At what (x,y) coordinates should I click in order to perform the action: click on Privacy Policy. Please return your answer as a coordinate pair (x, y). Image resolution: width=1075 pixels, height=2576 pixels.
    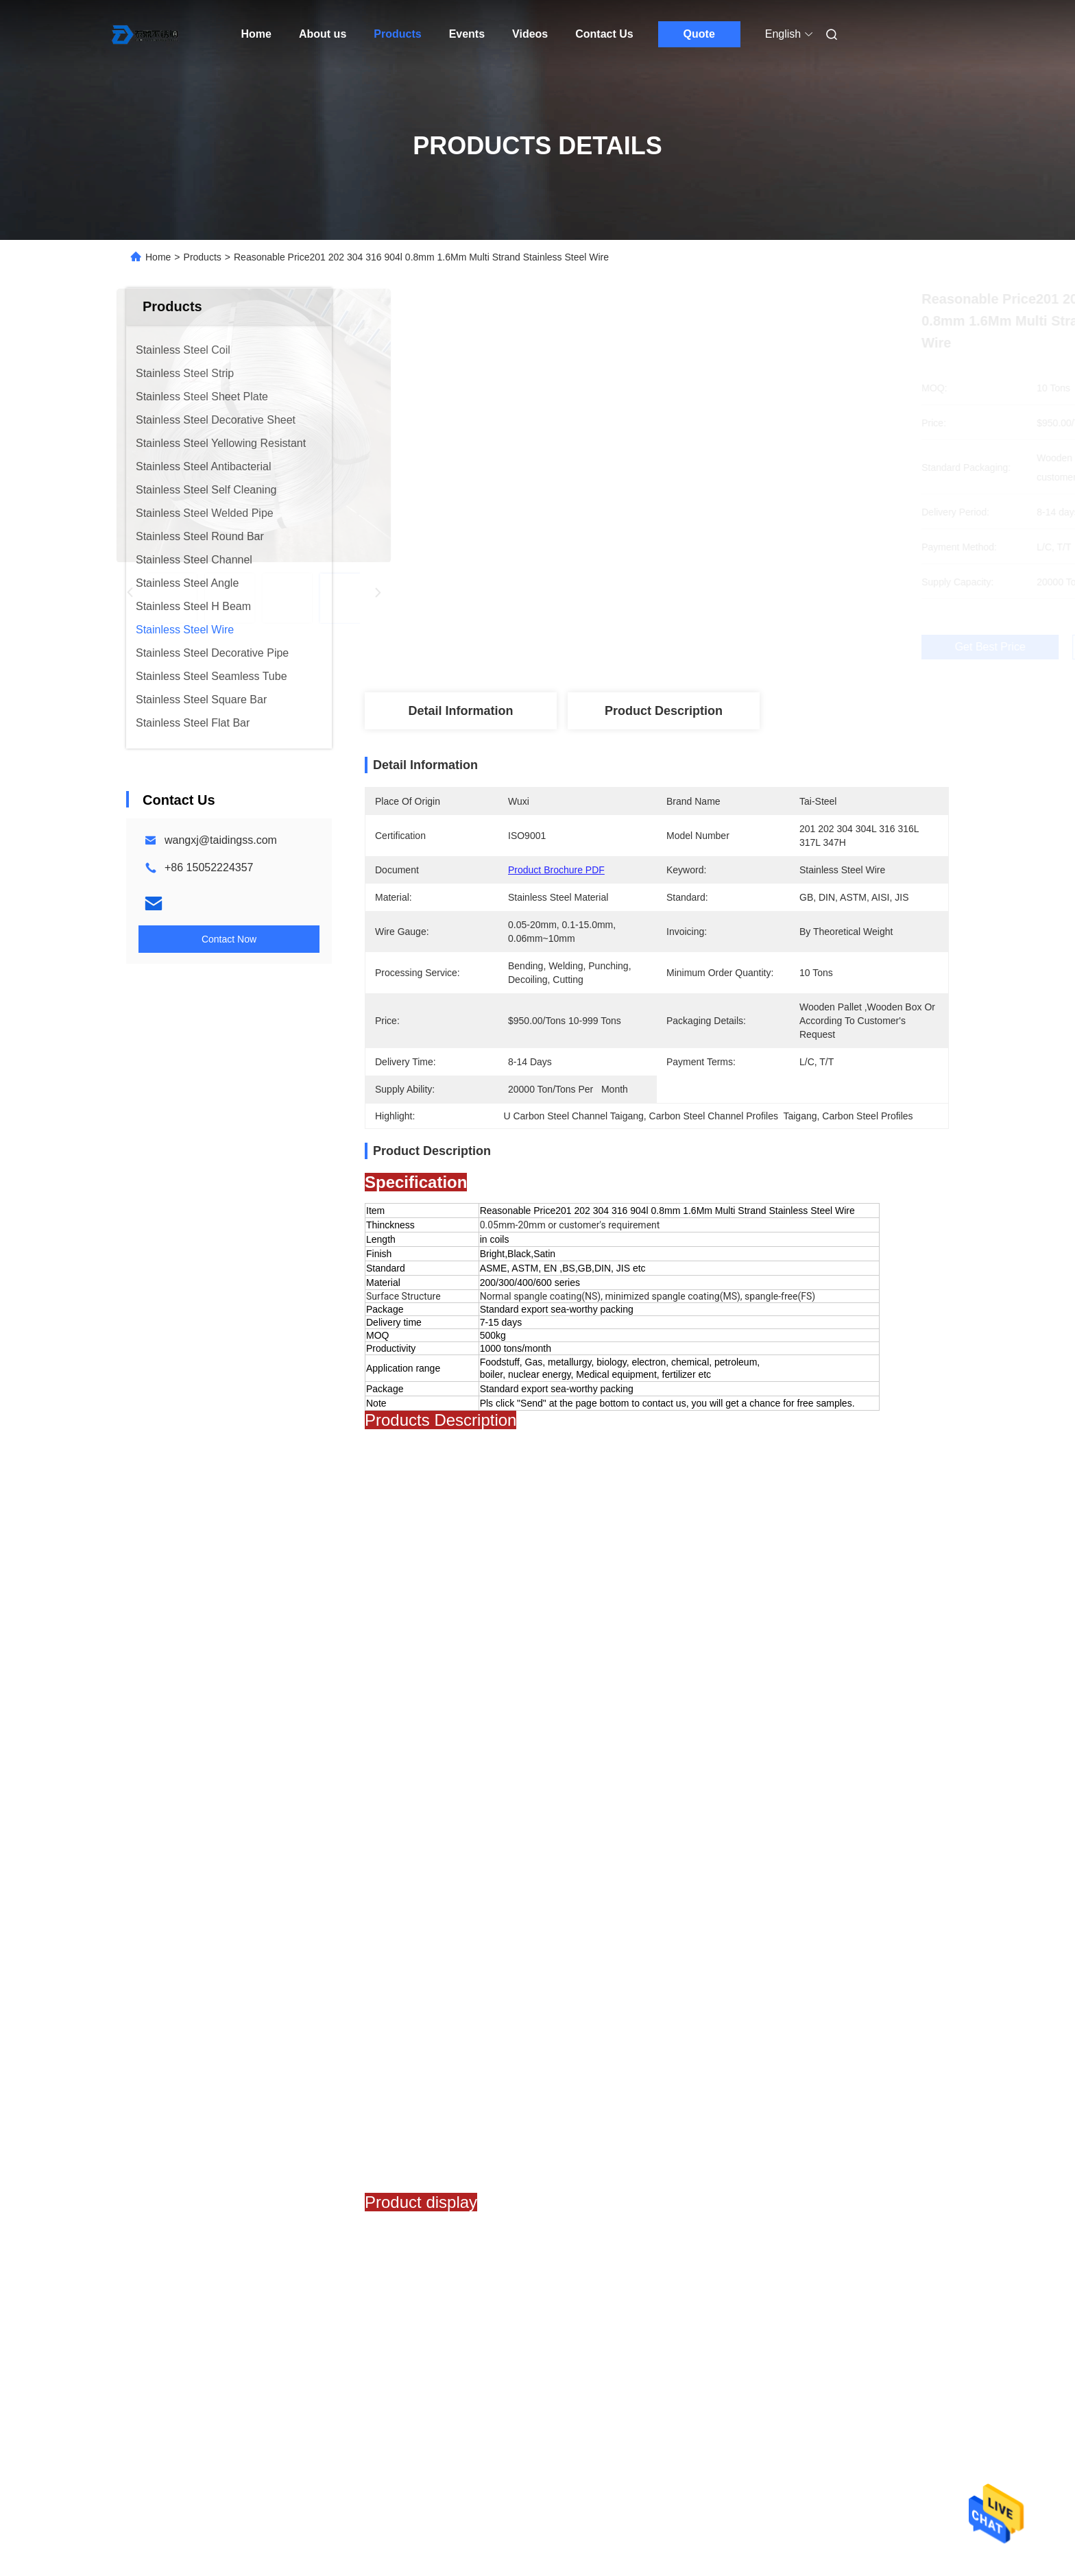
    Looking at the image, I should click on (269, 2514).